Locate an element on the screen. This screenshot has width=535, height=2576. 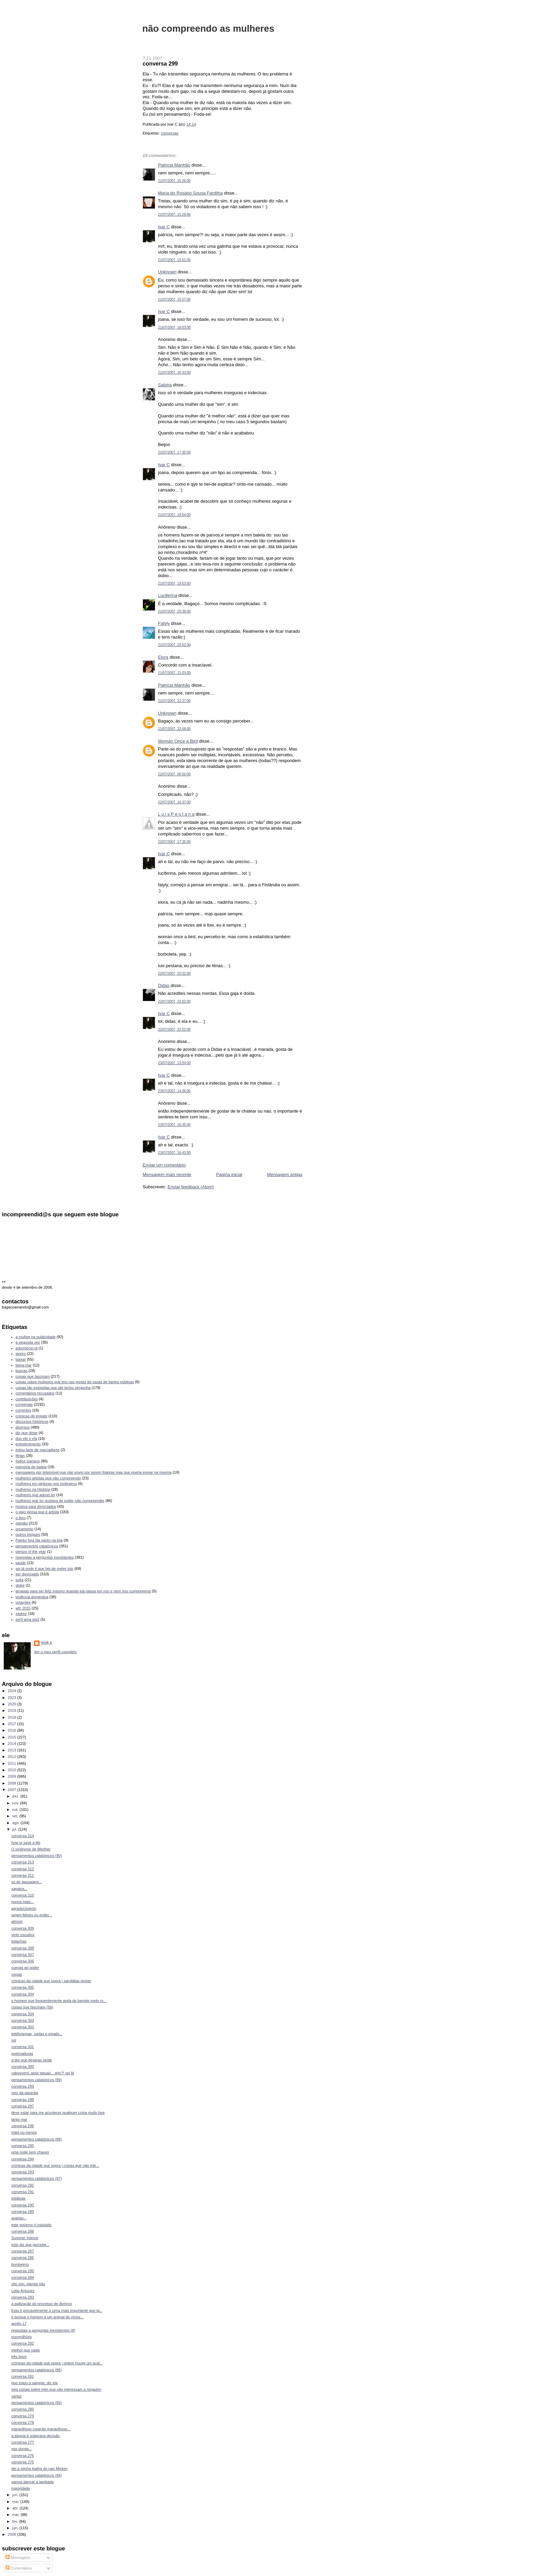
Mensagem antiga is located at coordinates (284, 1174).